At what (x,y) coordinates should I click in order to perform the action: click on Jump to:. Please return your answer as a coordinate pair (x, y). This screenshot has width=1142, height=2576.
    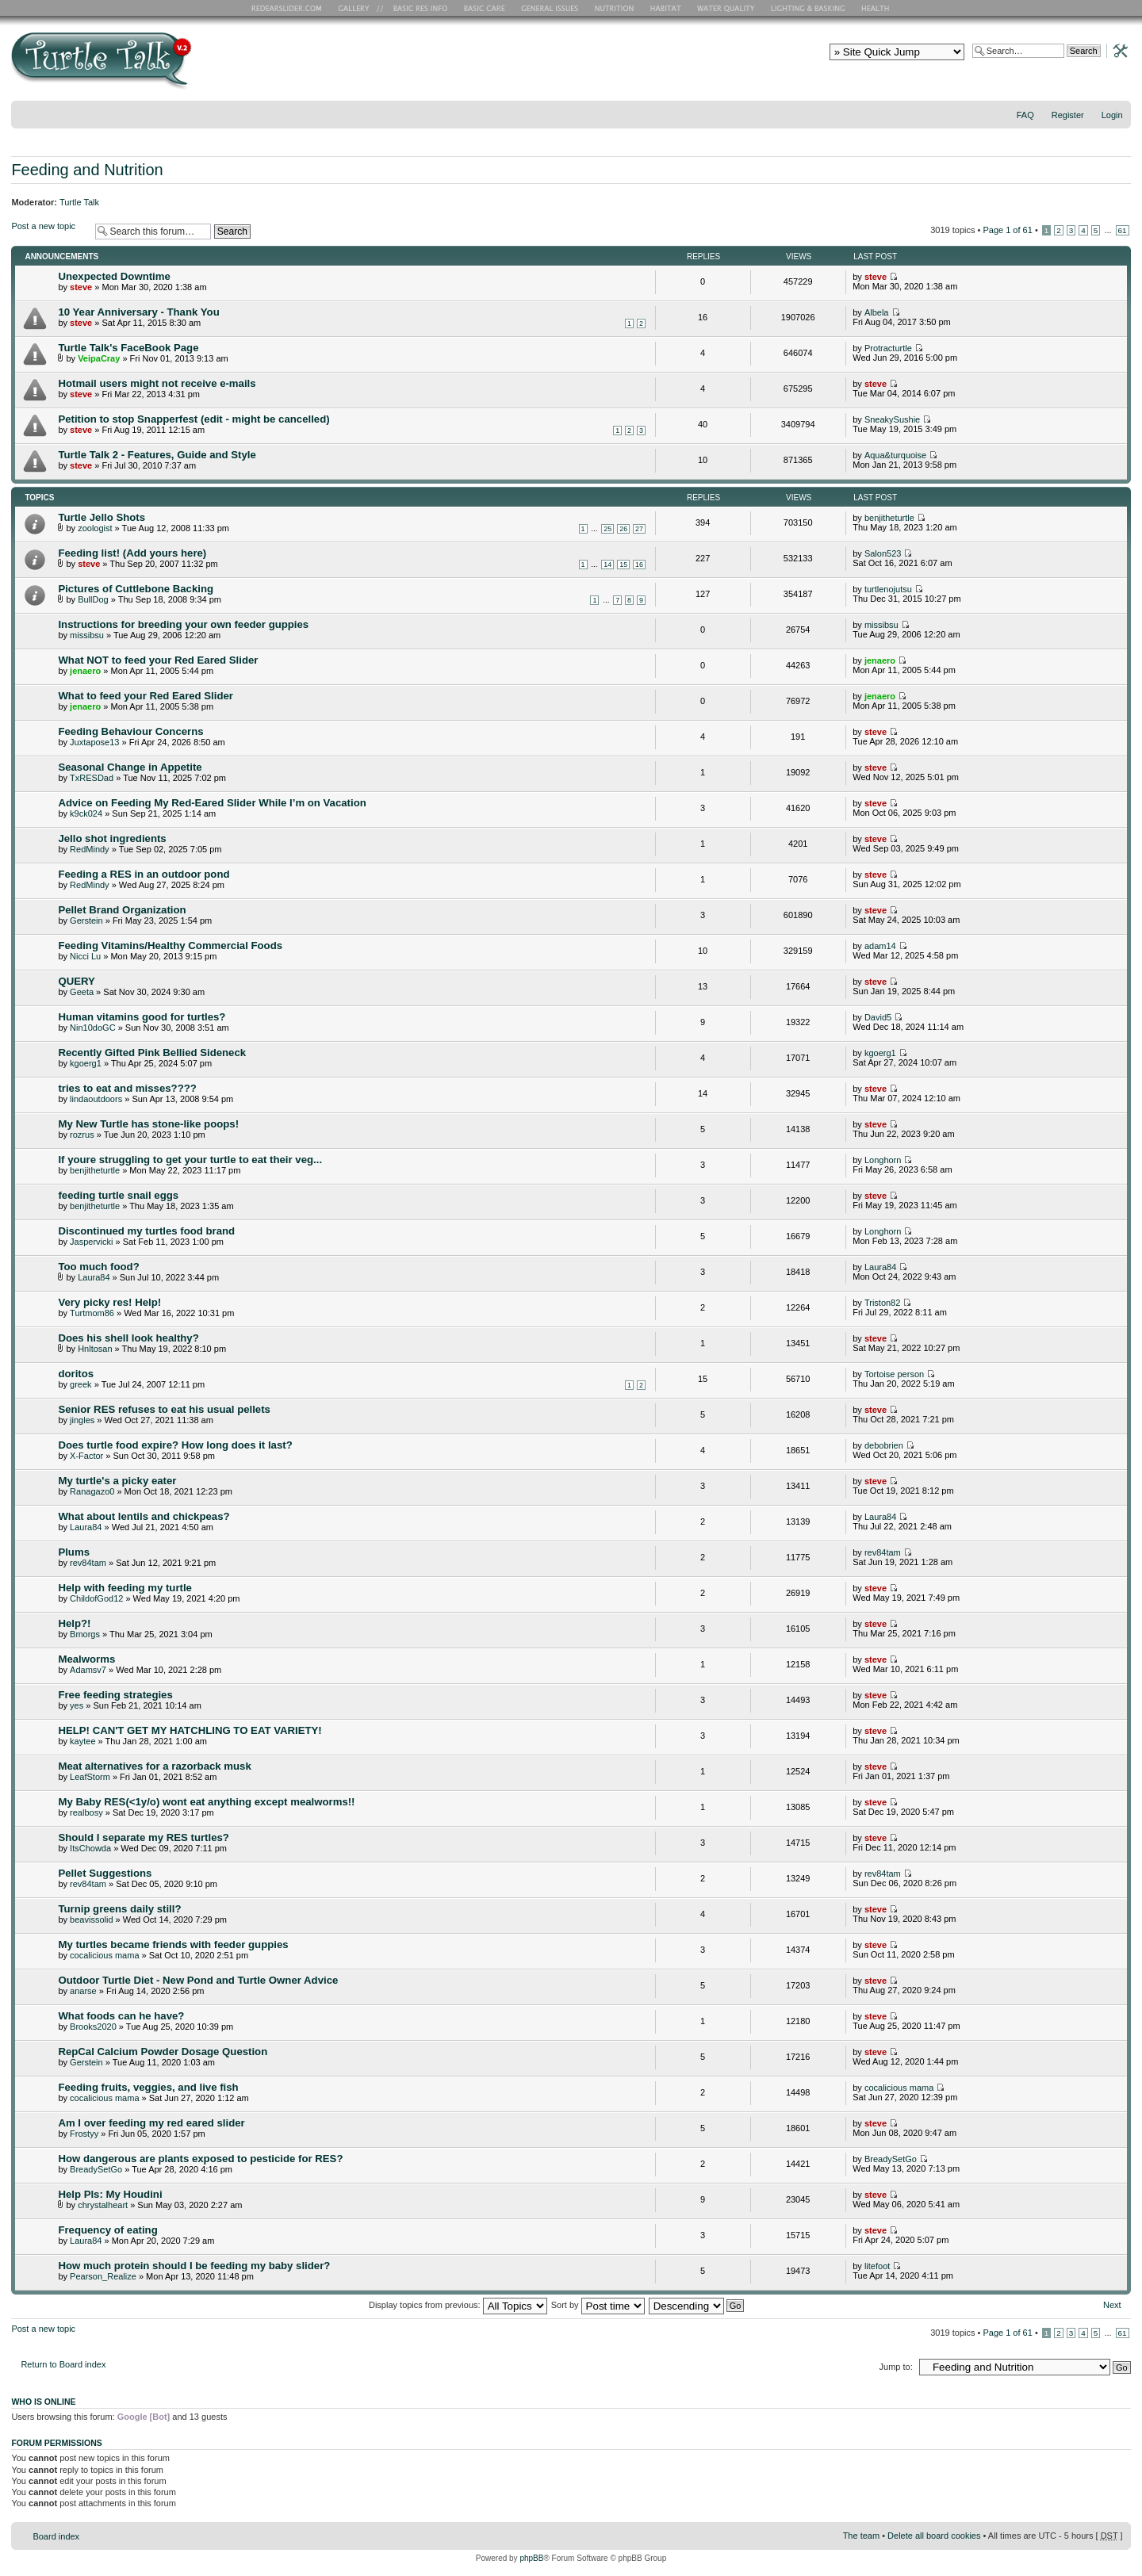
    Looking at the image, I should click on (896, 2366).